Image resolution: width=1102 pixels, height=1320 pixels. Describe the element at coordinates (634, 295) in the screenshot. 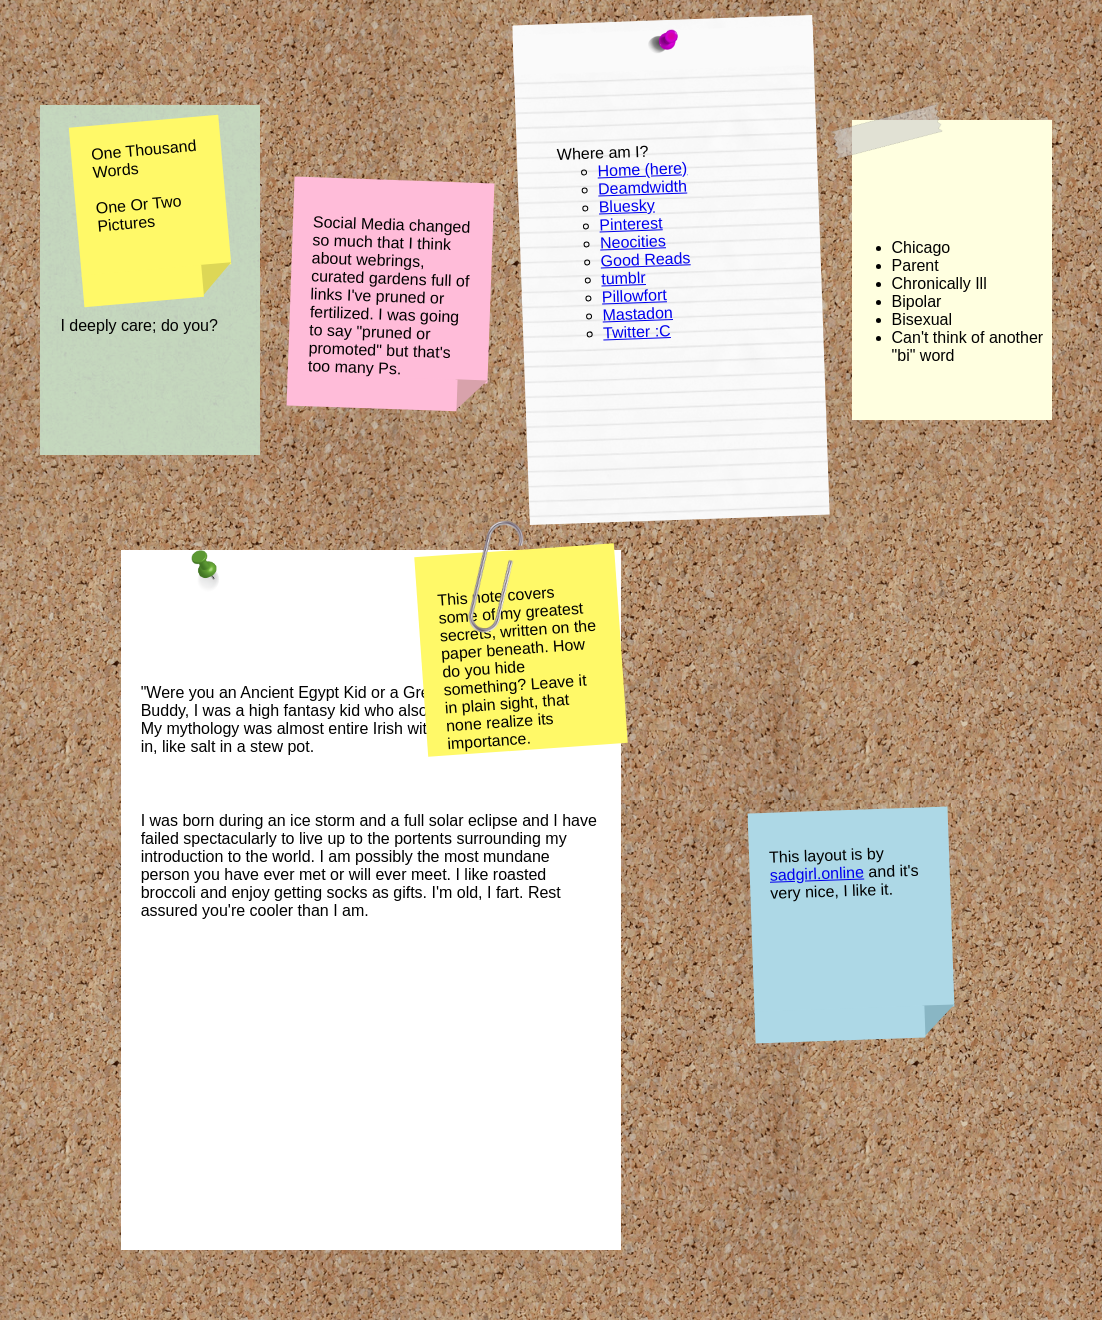

I see `Pillowfort` at that location.